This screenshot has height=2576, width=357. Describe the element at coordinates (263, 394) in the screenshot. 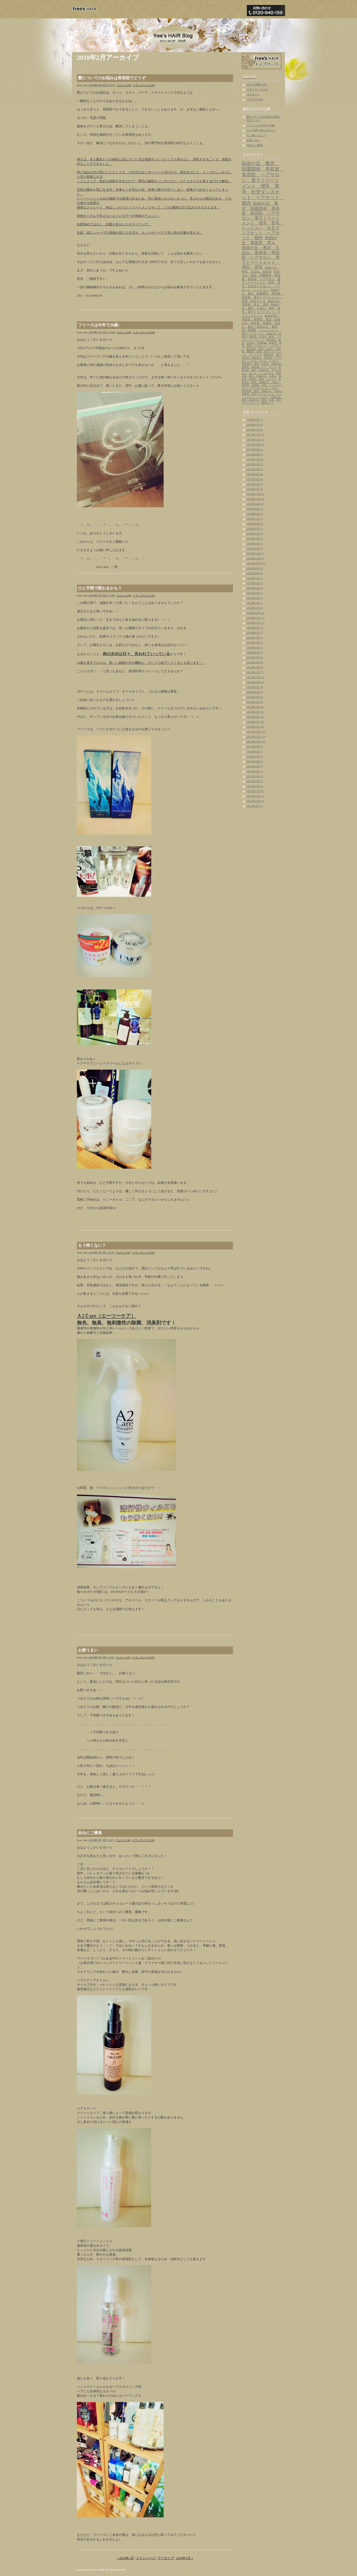

I see `世田谷区 奥沢 自由が丘 九品仏 美容室 電子トリートメント トリートメント ヘッドスパ` at that location.